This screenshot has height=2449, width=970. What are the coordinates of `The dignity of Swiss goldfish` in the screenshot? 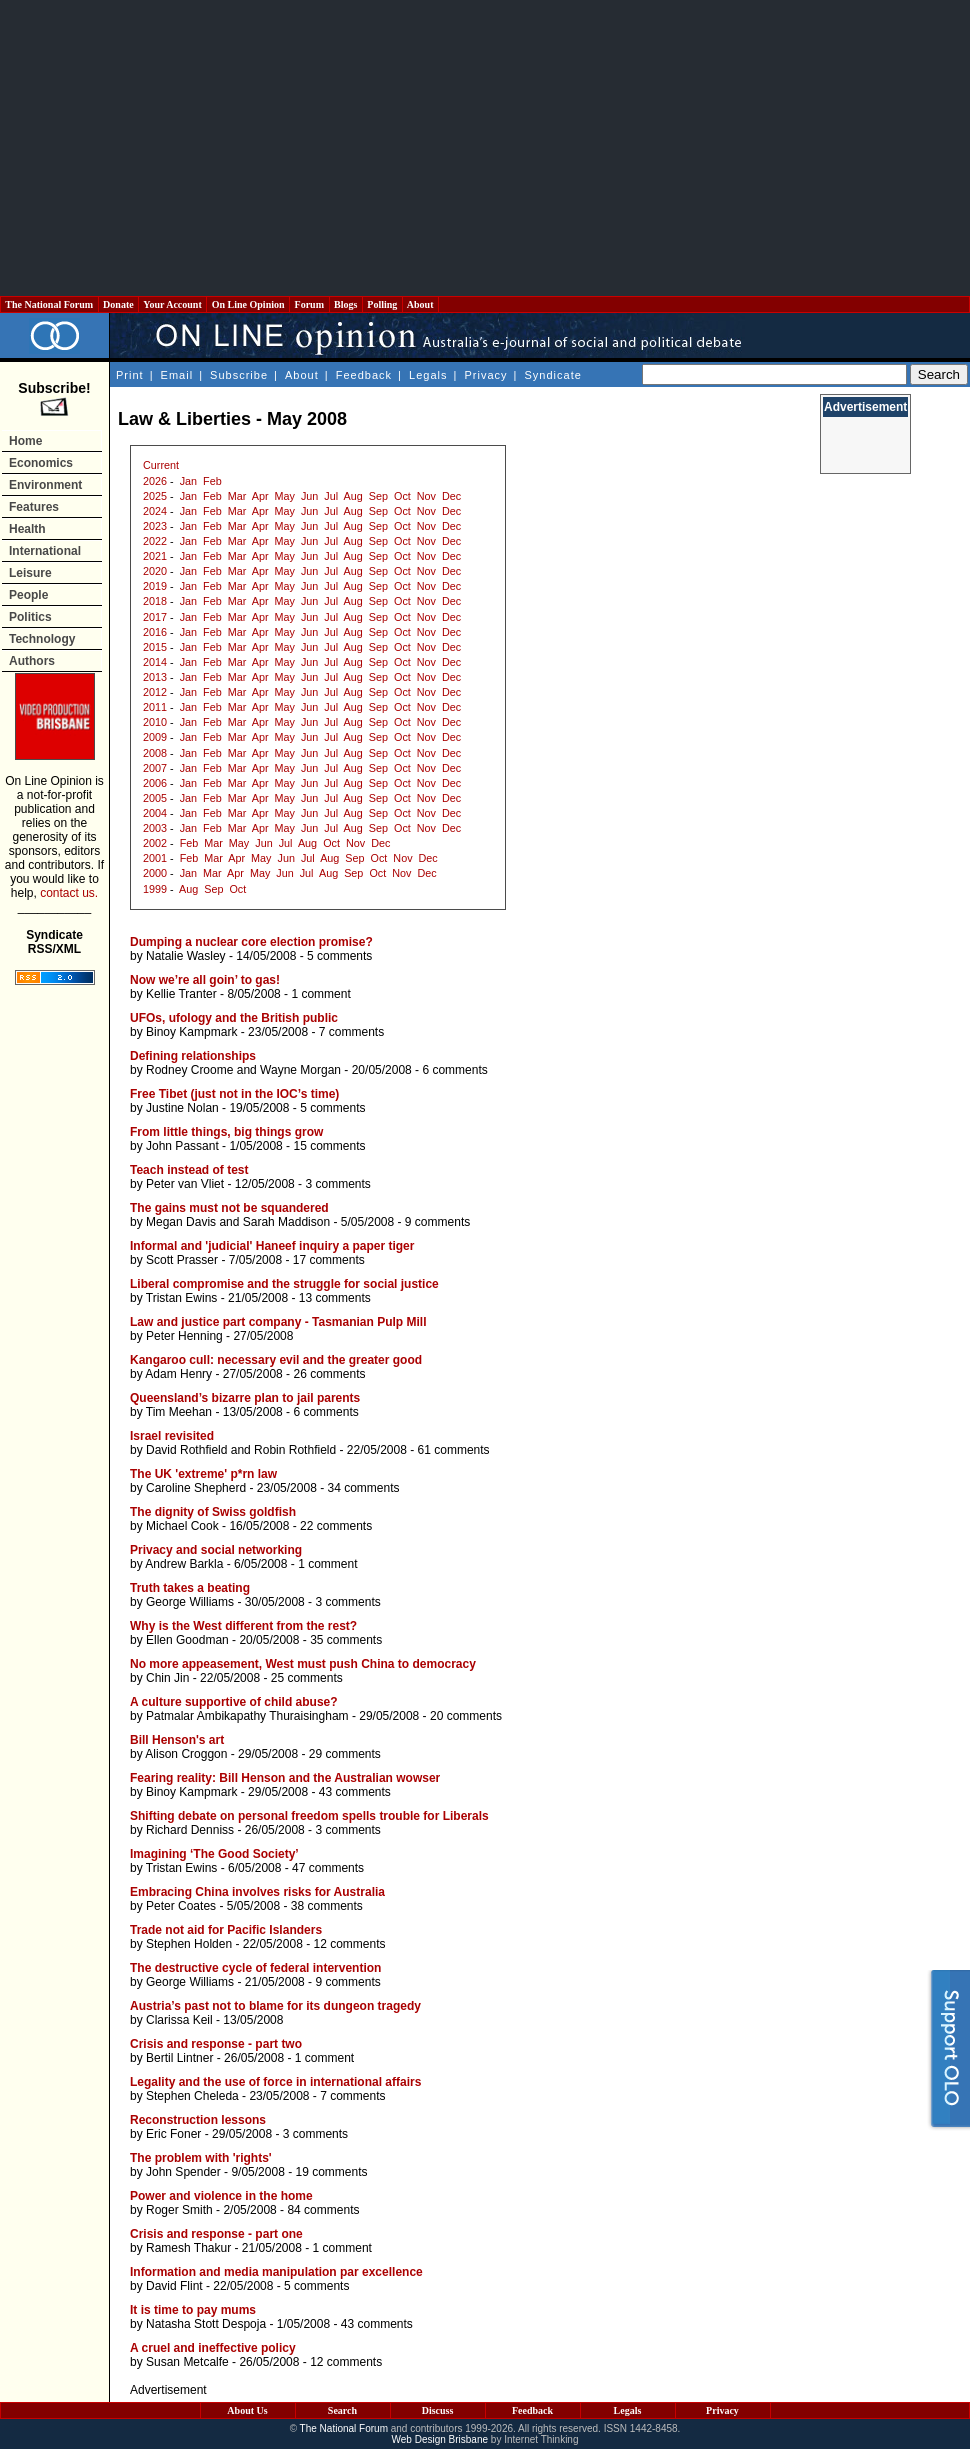 It's located at (213, 1512).